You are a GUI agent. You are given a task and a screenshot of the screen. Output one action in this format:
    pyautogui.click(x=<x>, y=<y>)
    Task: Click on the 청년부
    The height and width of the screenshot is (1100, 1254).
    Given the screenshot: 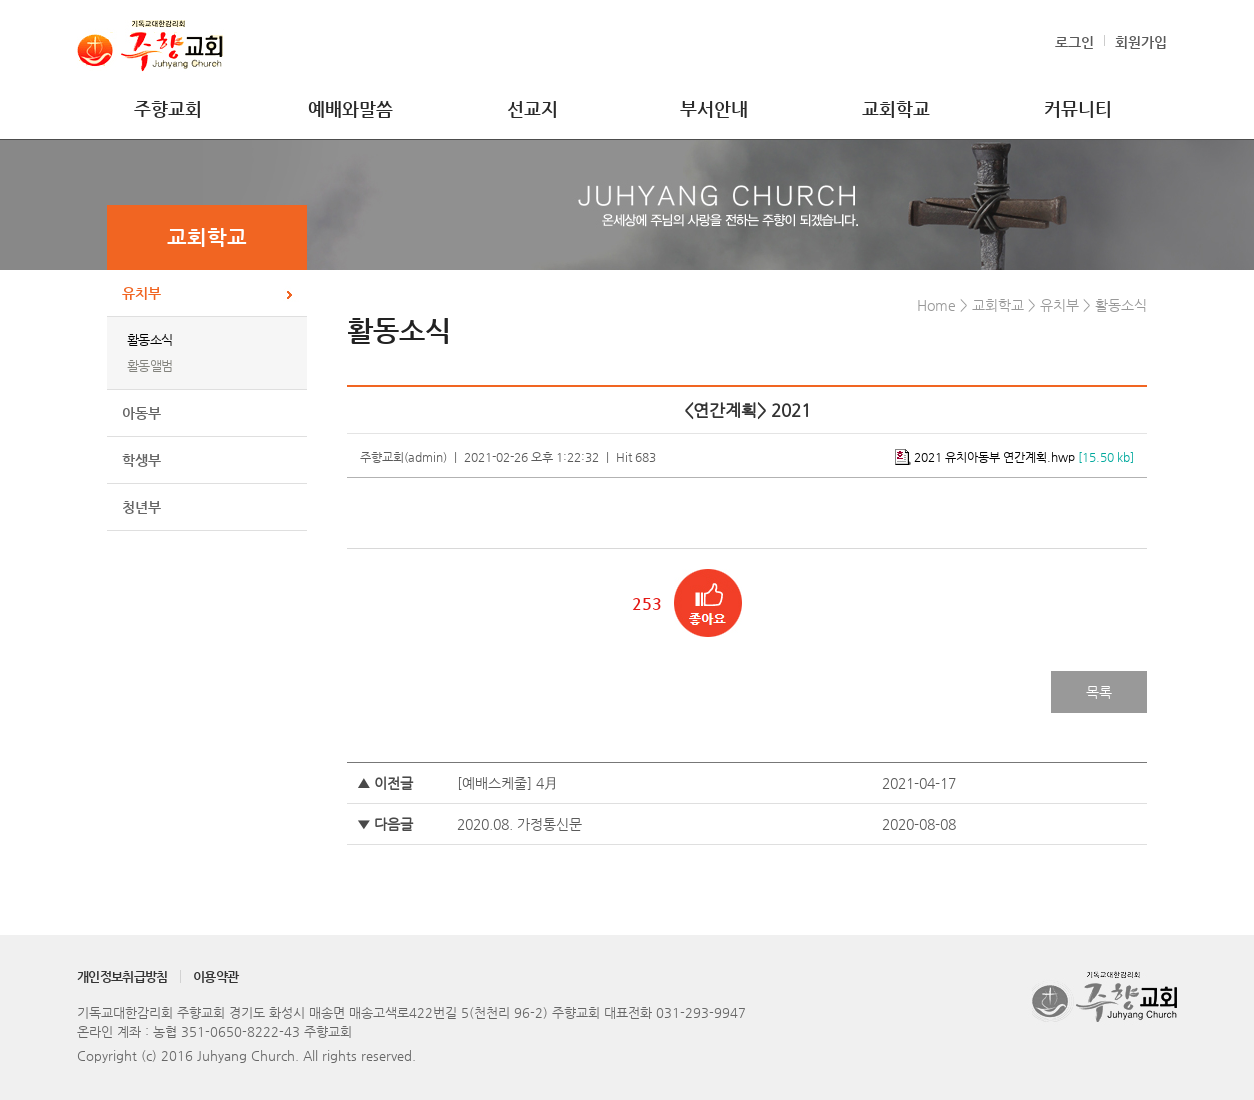 What is the action you would take?
    pyautogui.click(x=141, y=507)
    